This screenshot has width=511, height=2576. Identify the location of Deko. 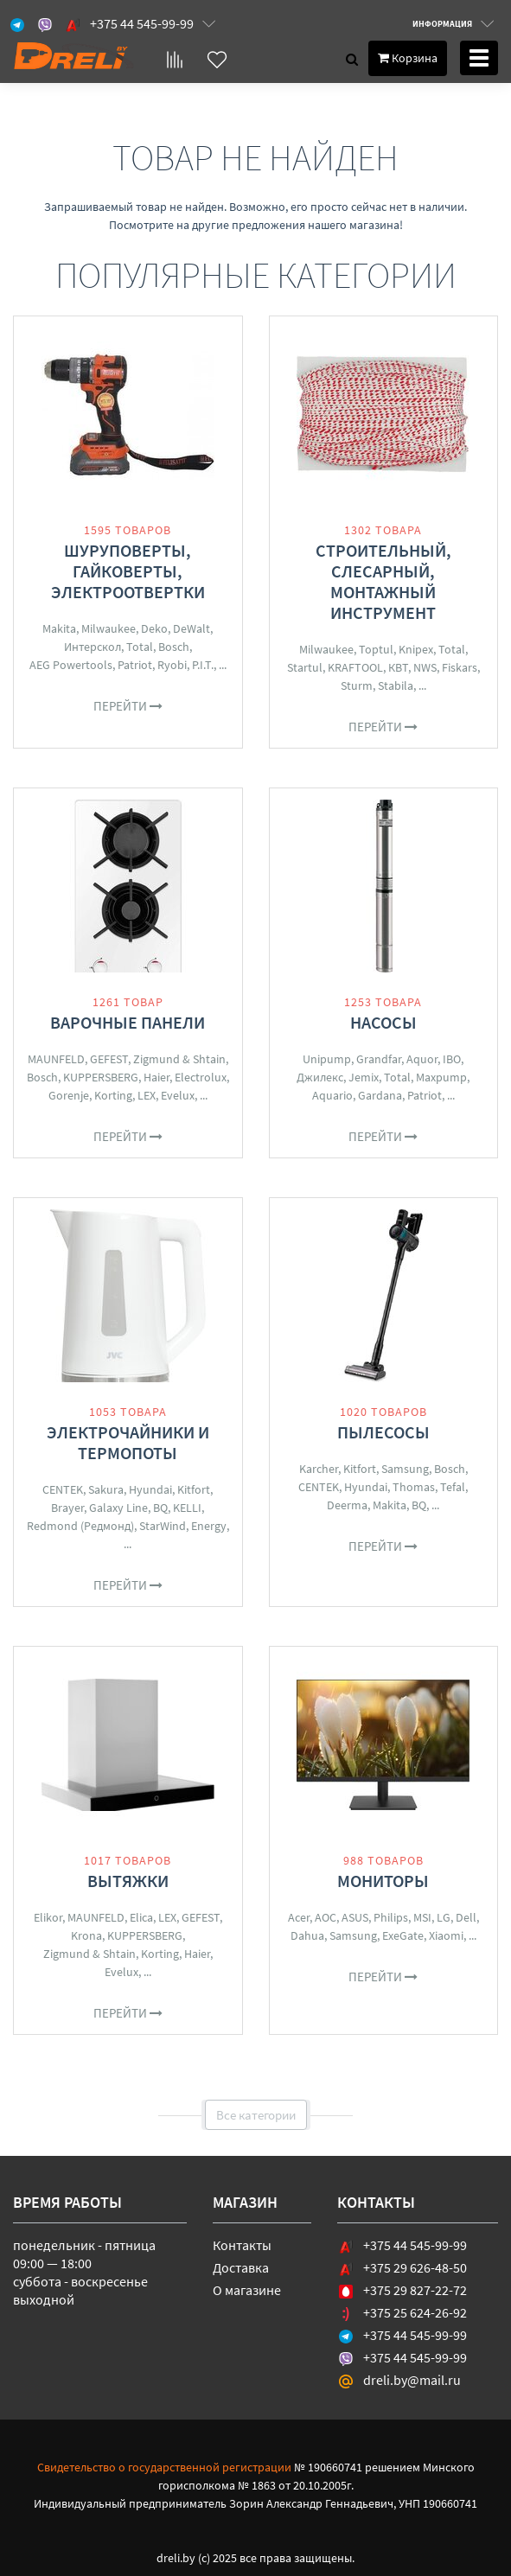
(154, 628).